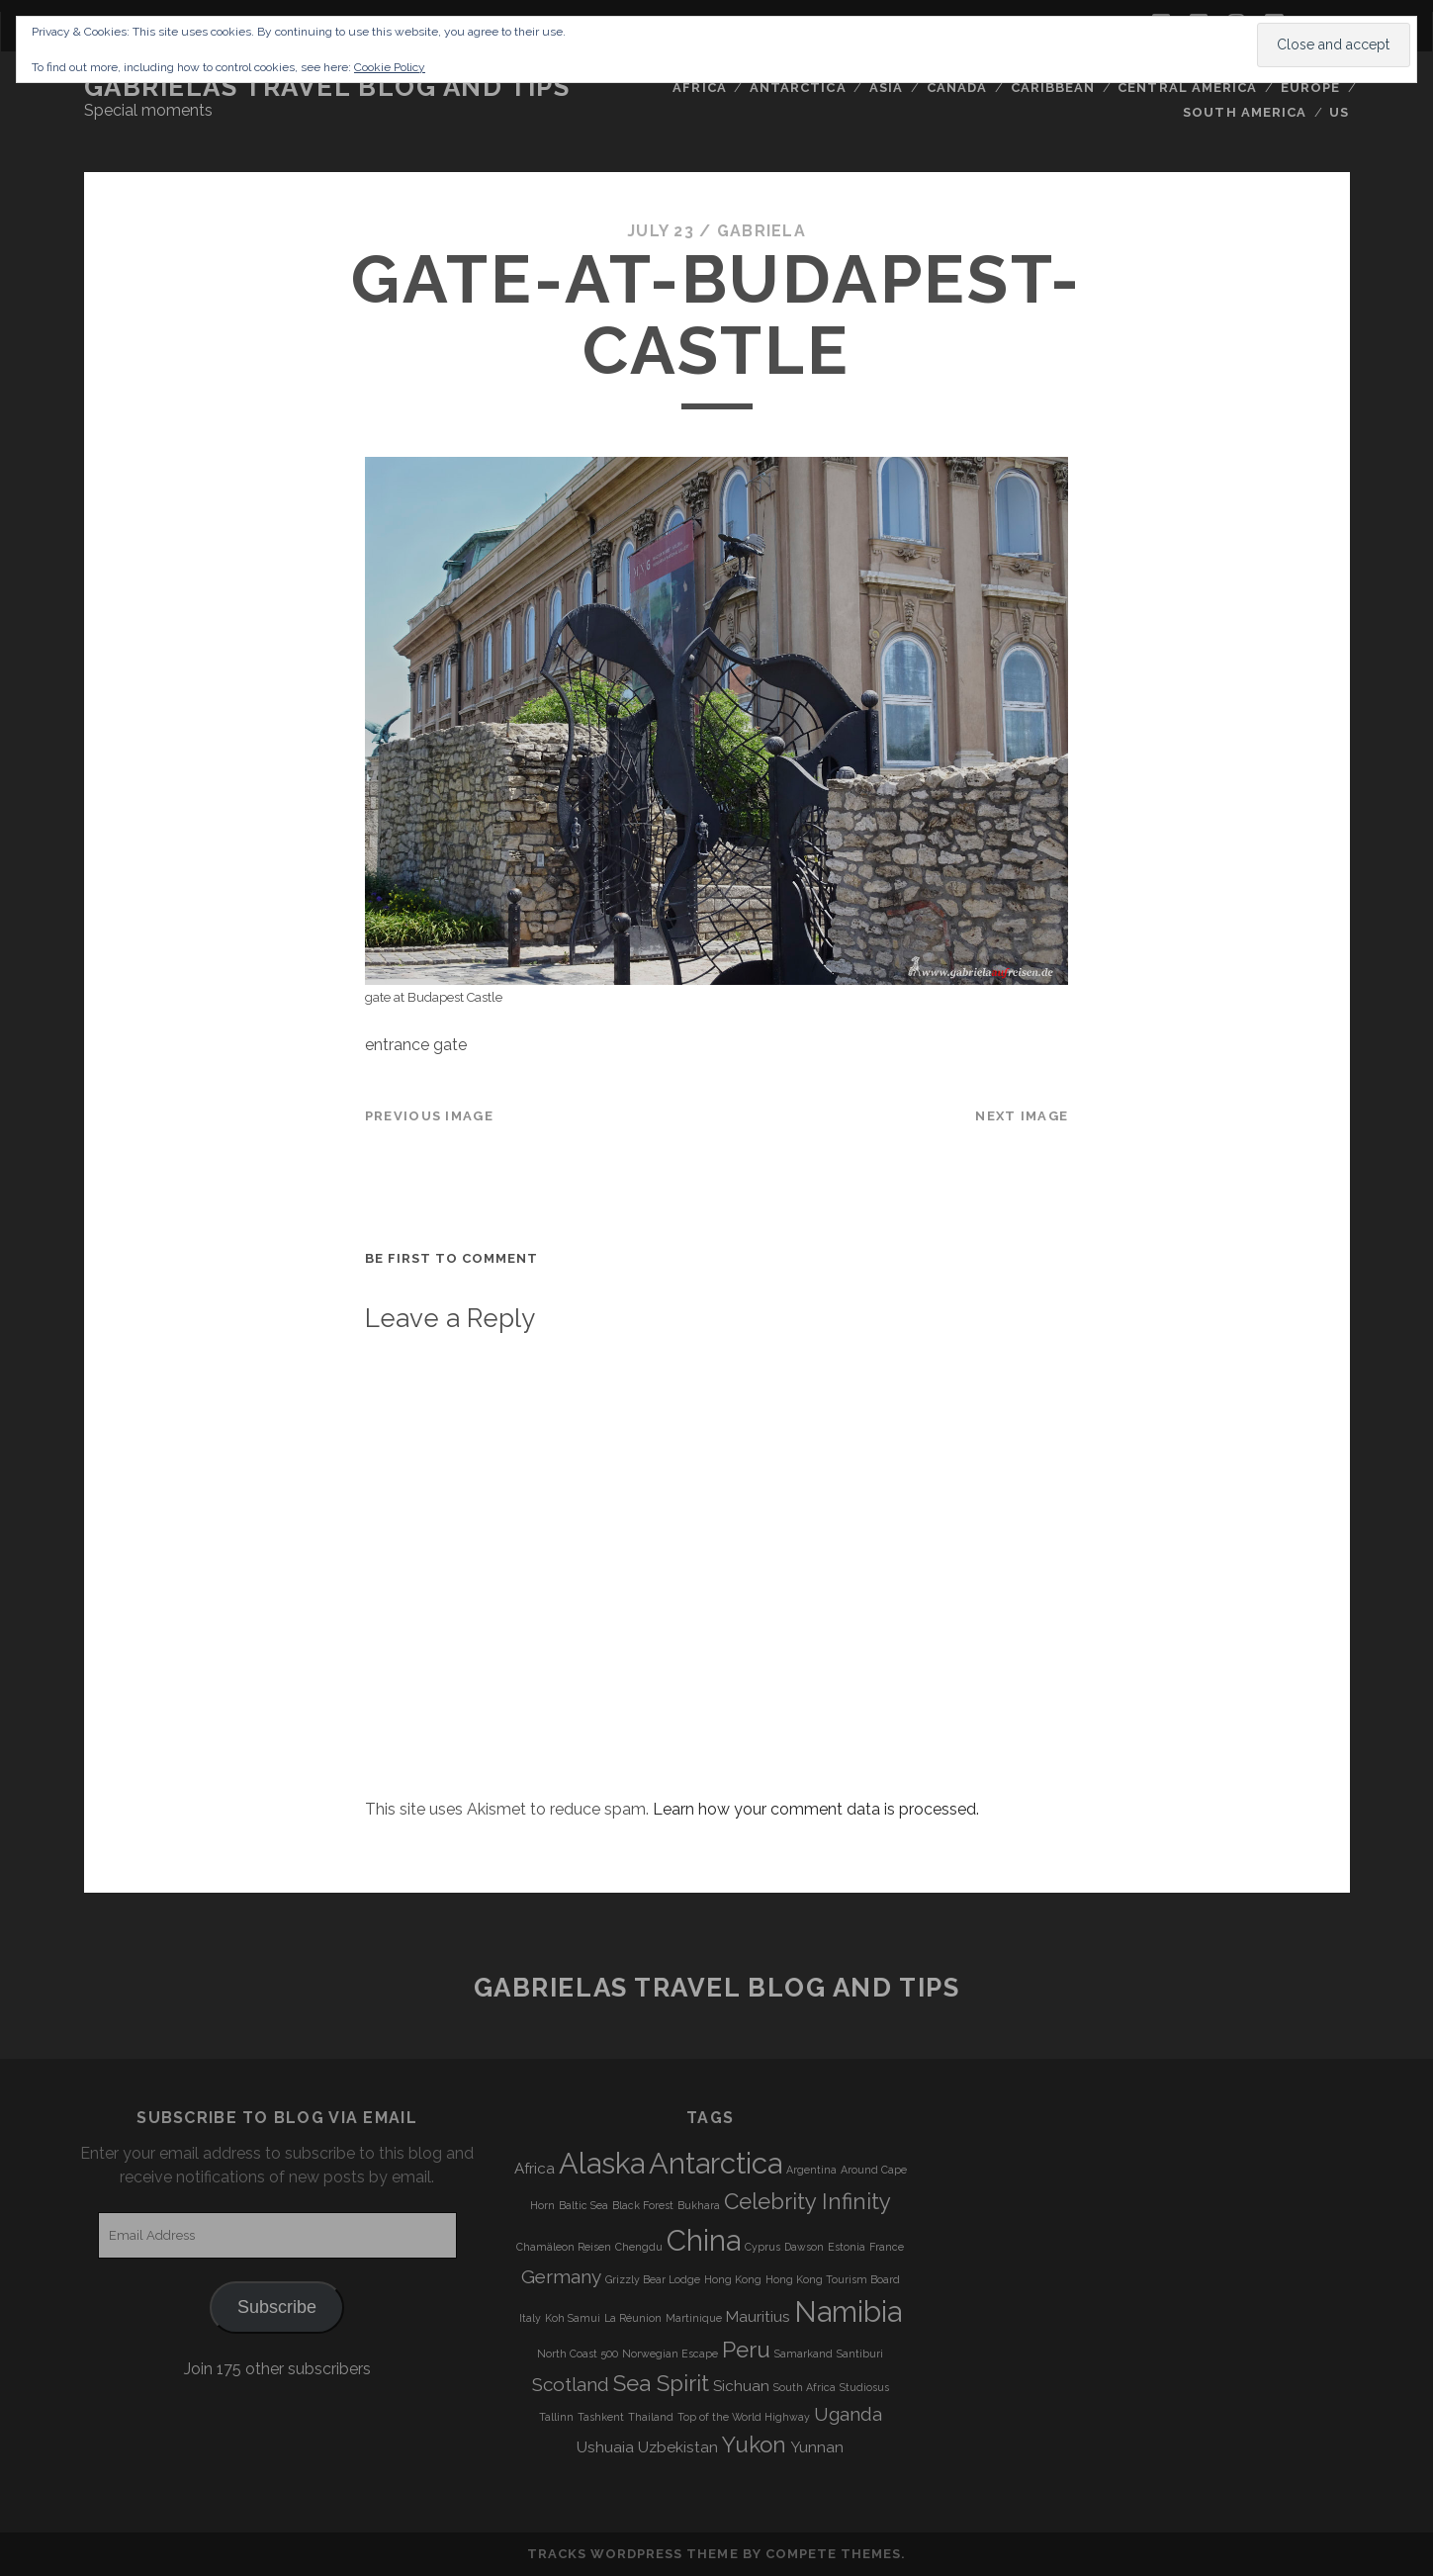  Describe the element at coordinates (957, 87) in the screenshot. I see `Canada` at that location.